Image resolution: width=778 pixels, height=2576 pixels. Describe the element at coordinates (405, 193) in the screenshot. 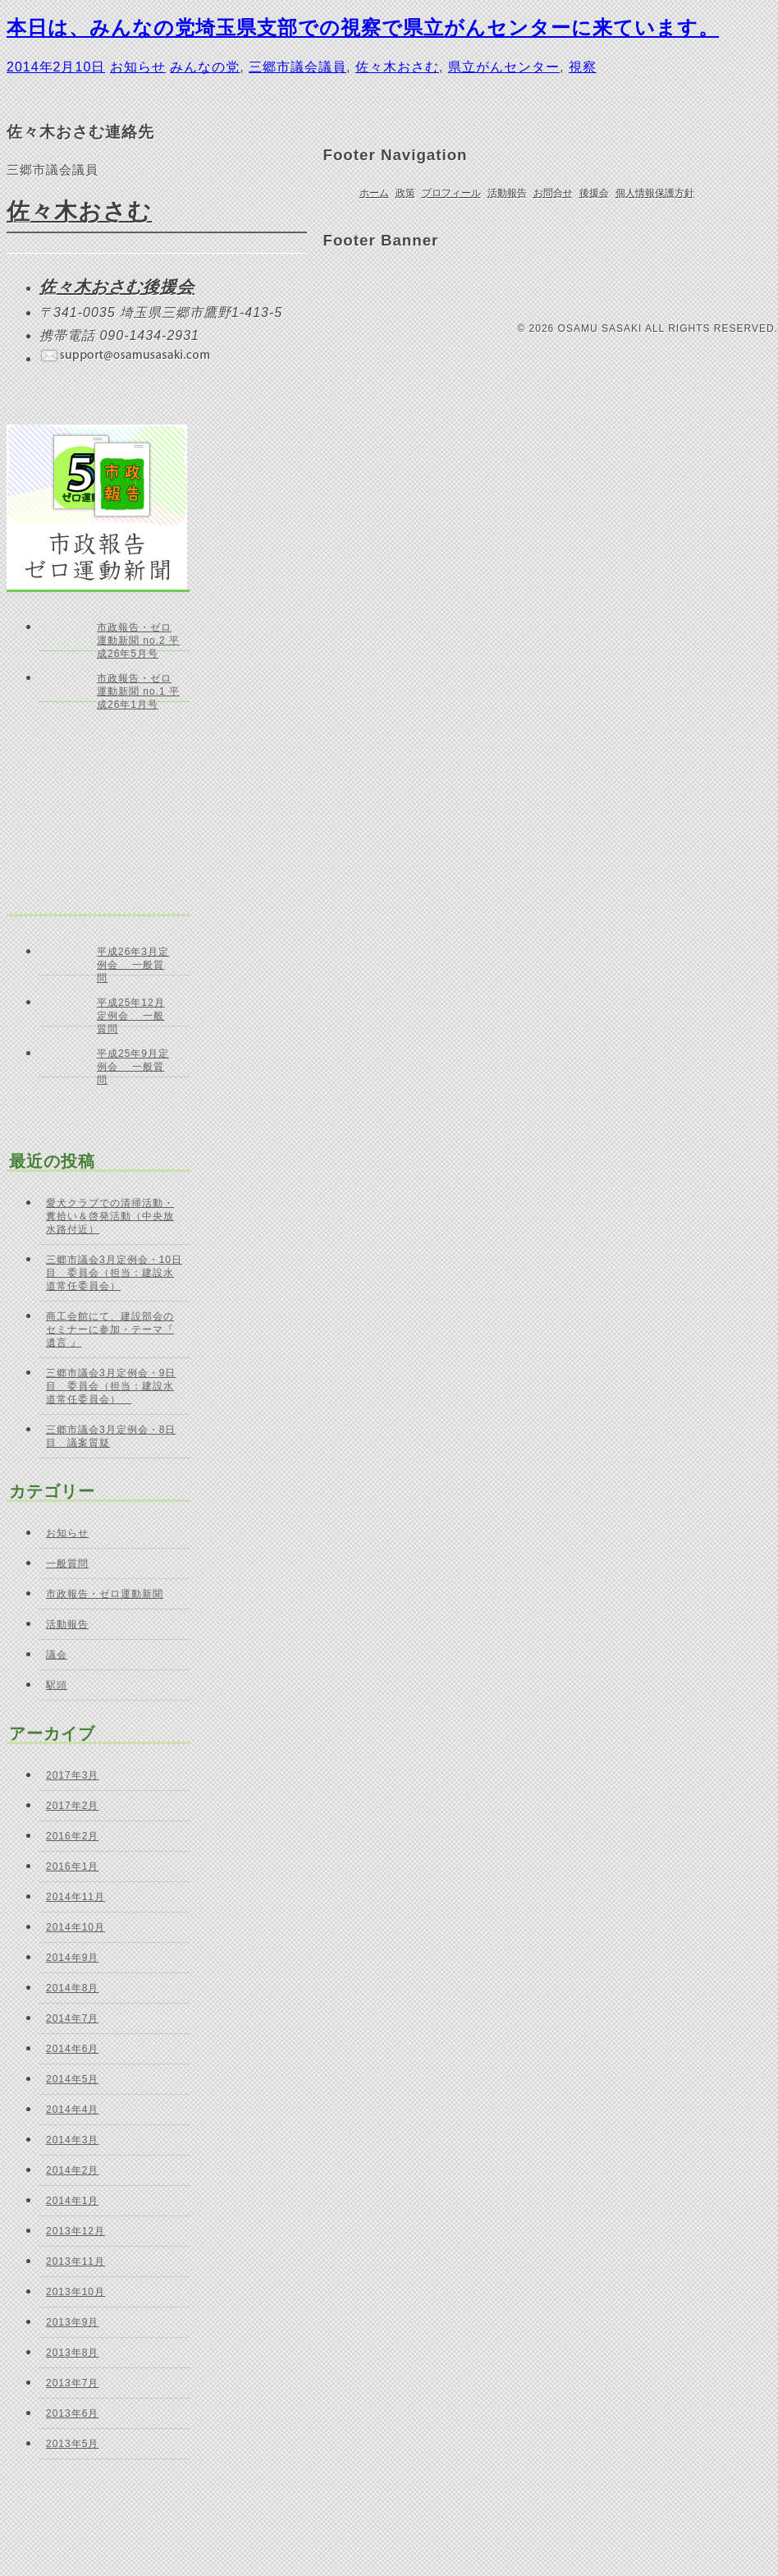

I see `政策` at that location.